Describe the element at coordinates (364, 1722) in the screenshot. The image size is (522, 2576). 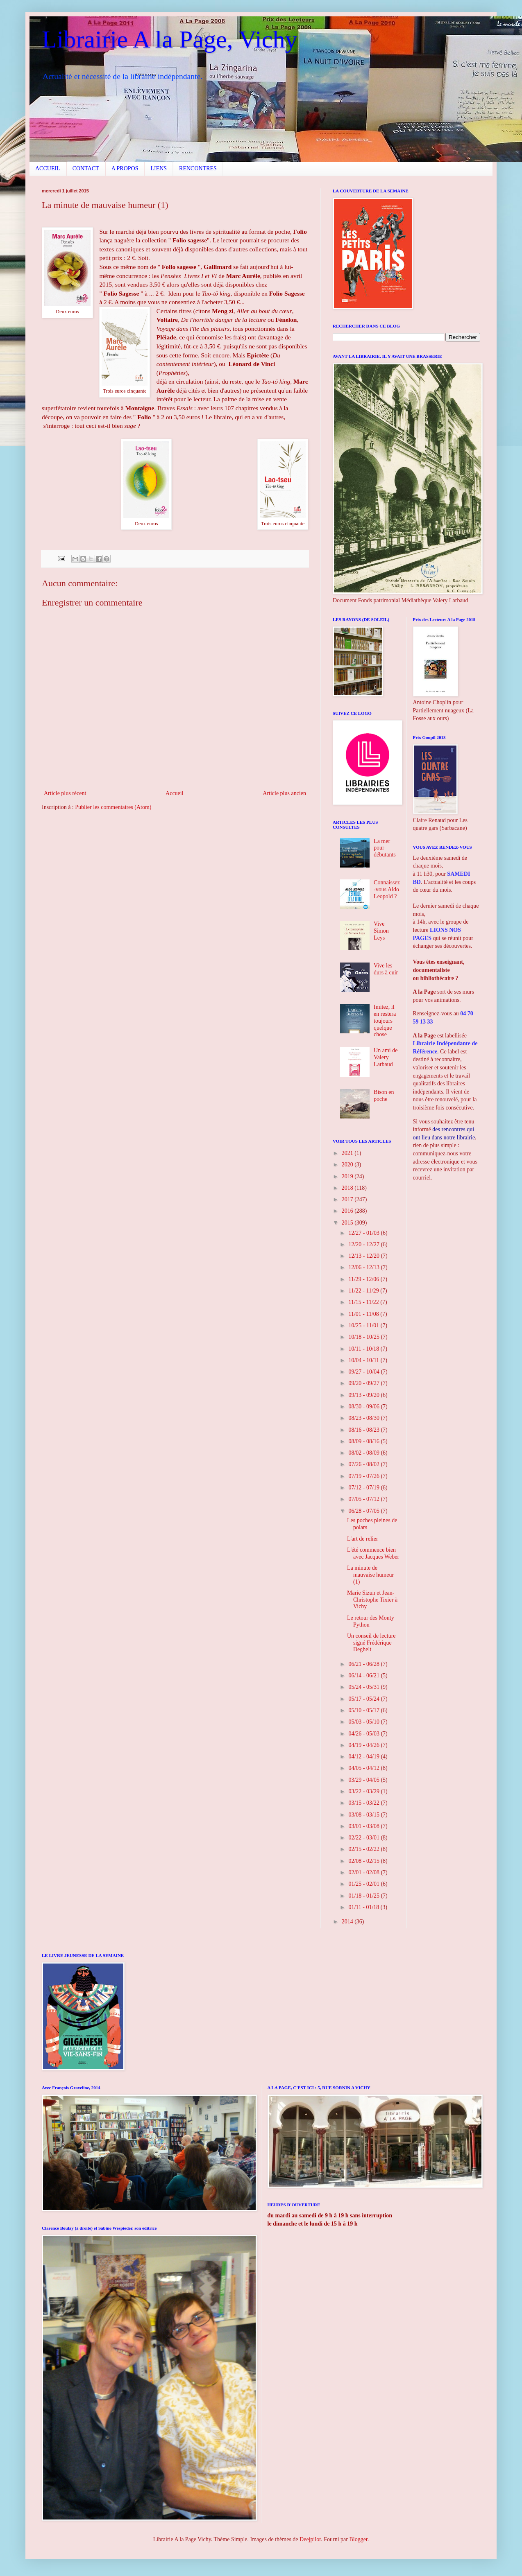
I see `05/03 - 05/10` at that location.